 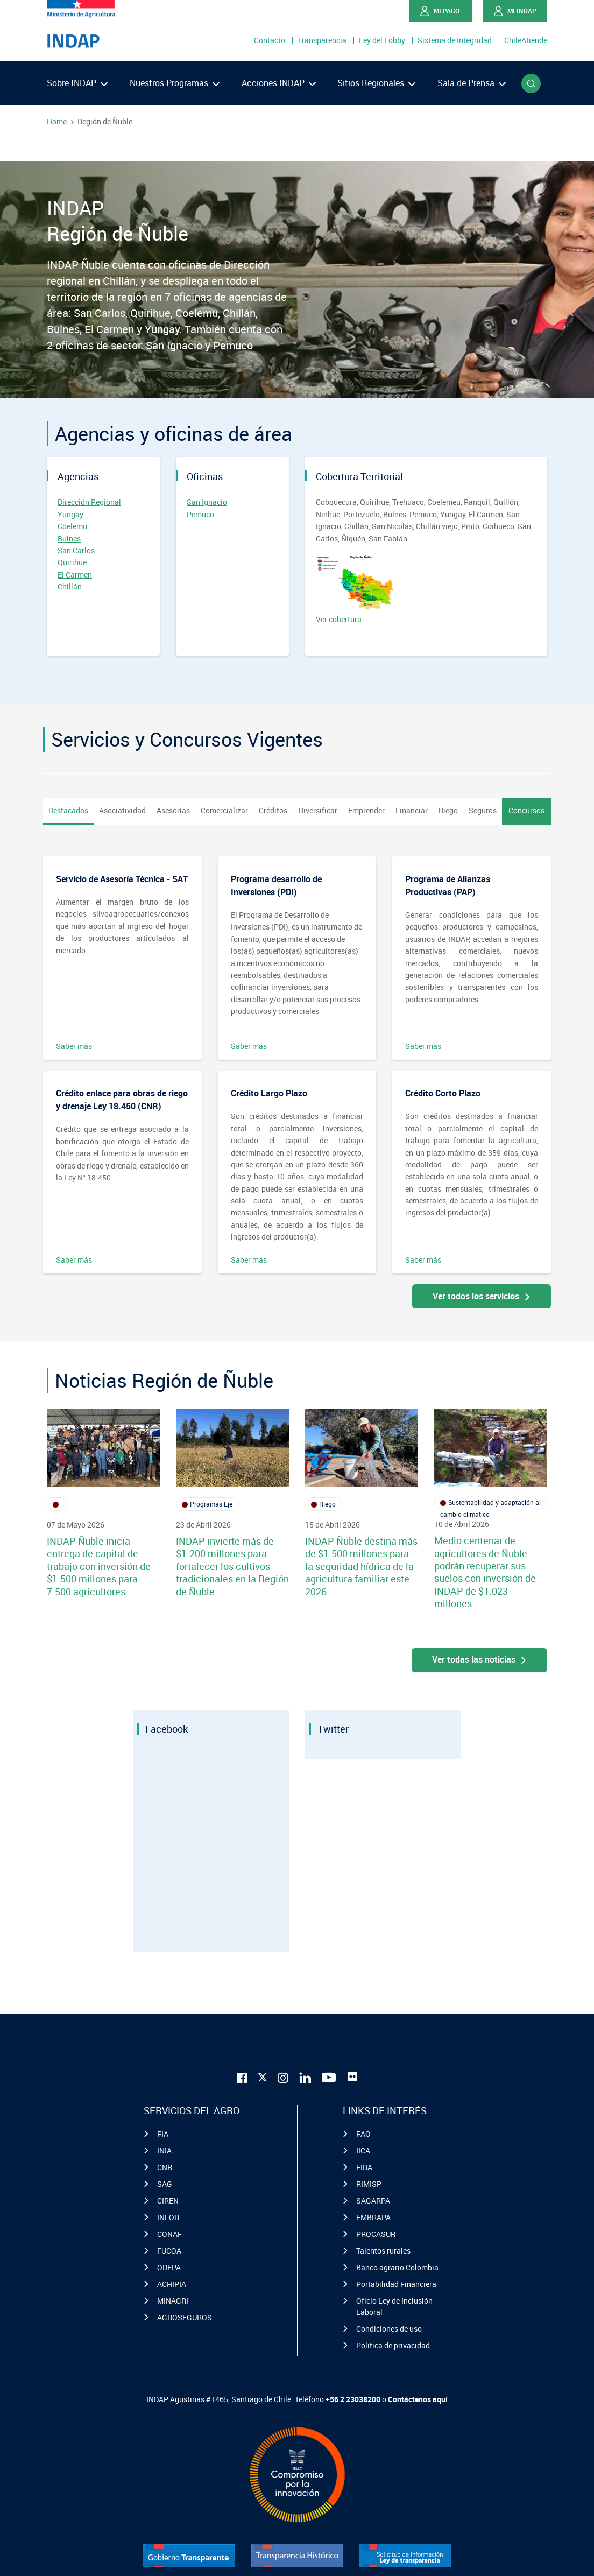 What do you see at coordinates (162, 2134) in the screenshot?
I see `FIA` at bounding box center [162, 2134].